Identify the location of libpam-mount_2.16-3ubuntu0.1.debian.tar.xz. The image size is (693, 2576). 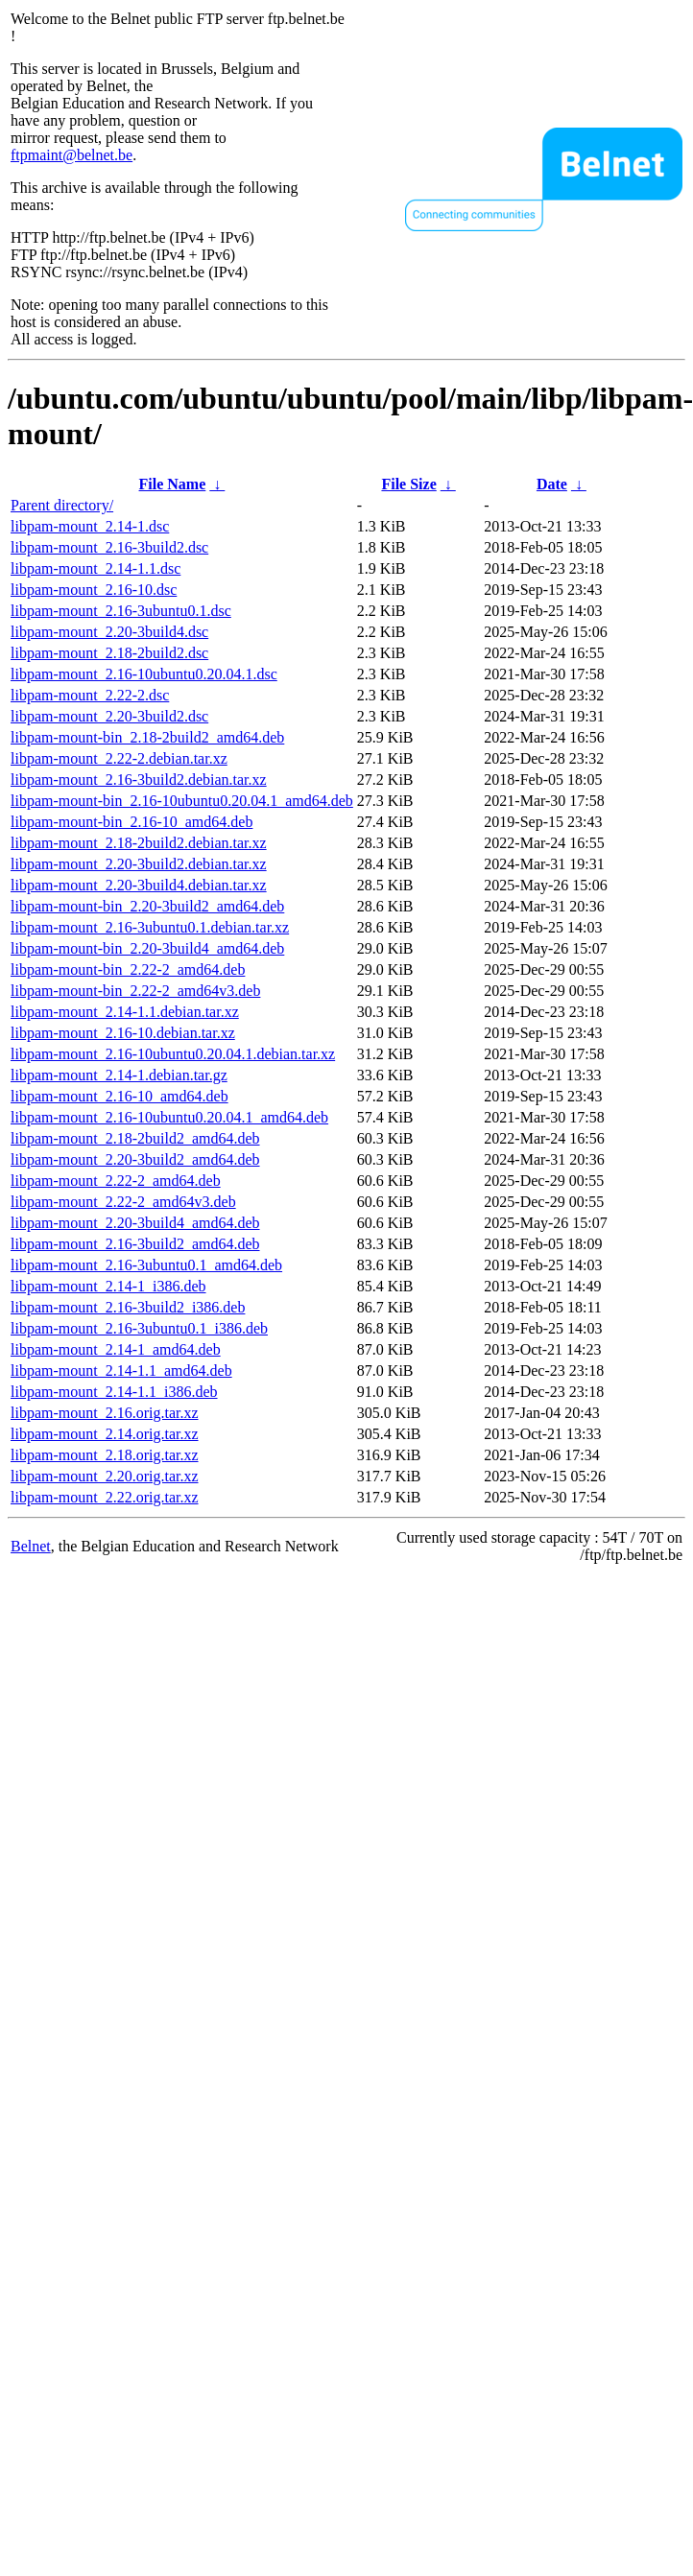
(150, 927).